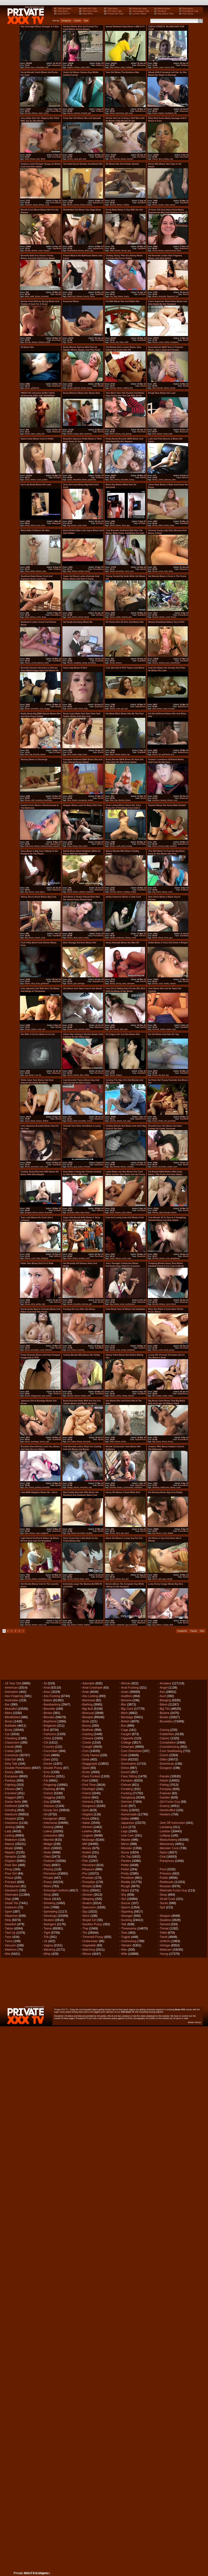 Image resolution: width=208 pixels, height=2576 pixels. What do you see at coordinates (38, 159) in the screenshot?
I see `box` at bounding box center [38, 159].